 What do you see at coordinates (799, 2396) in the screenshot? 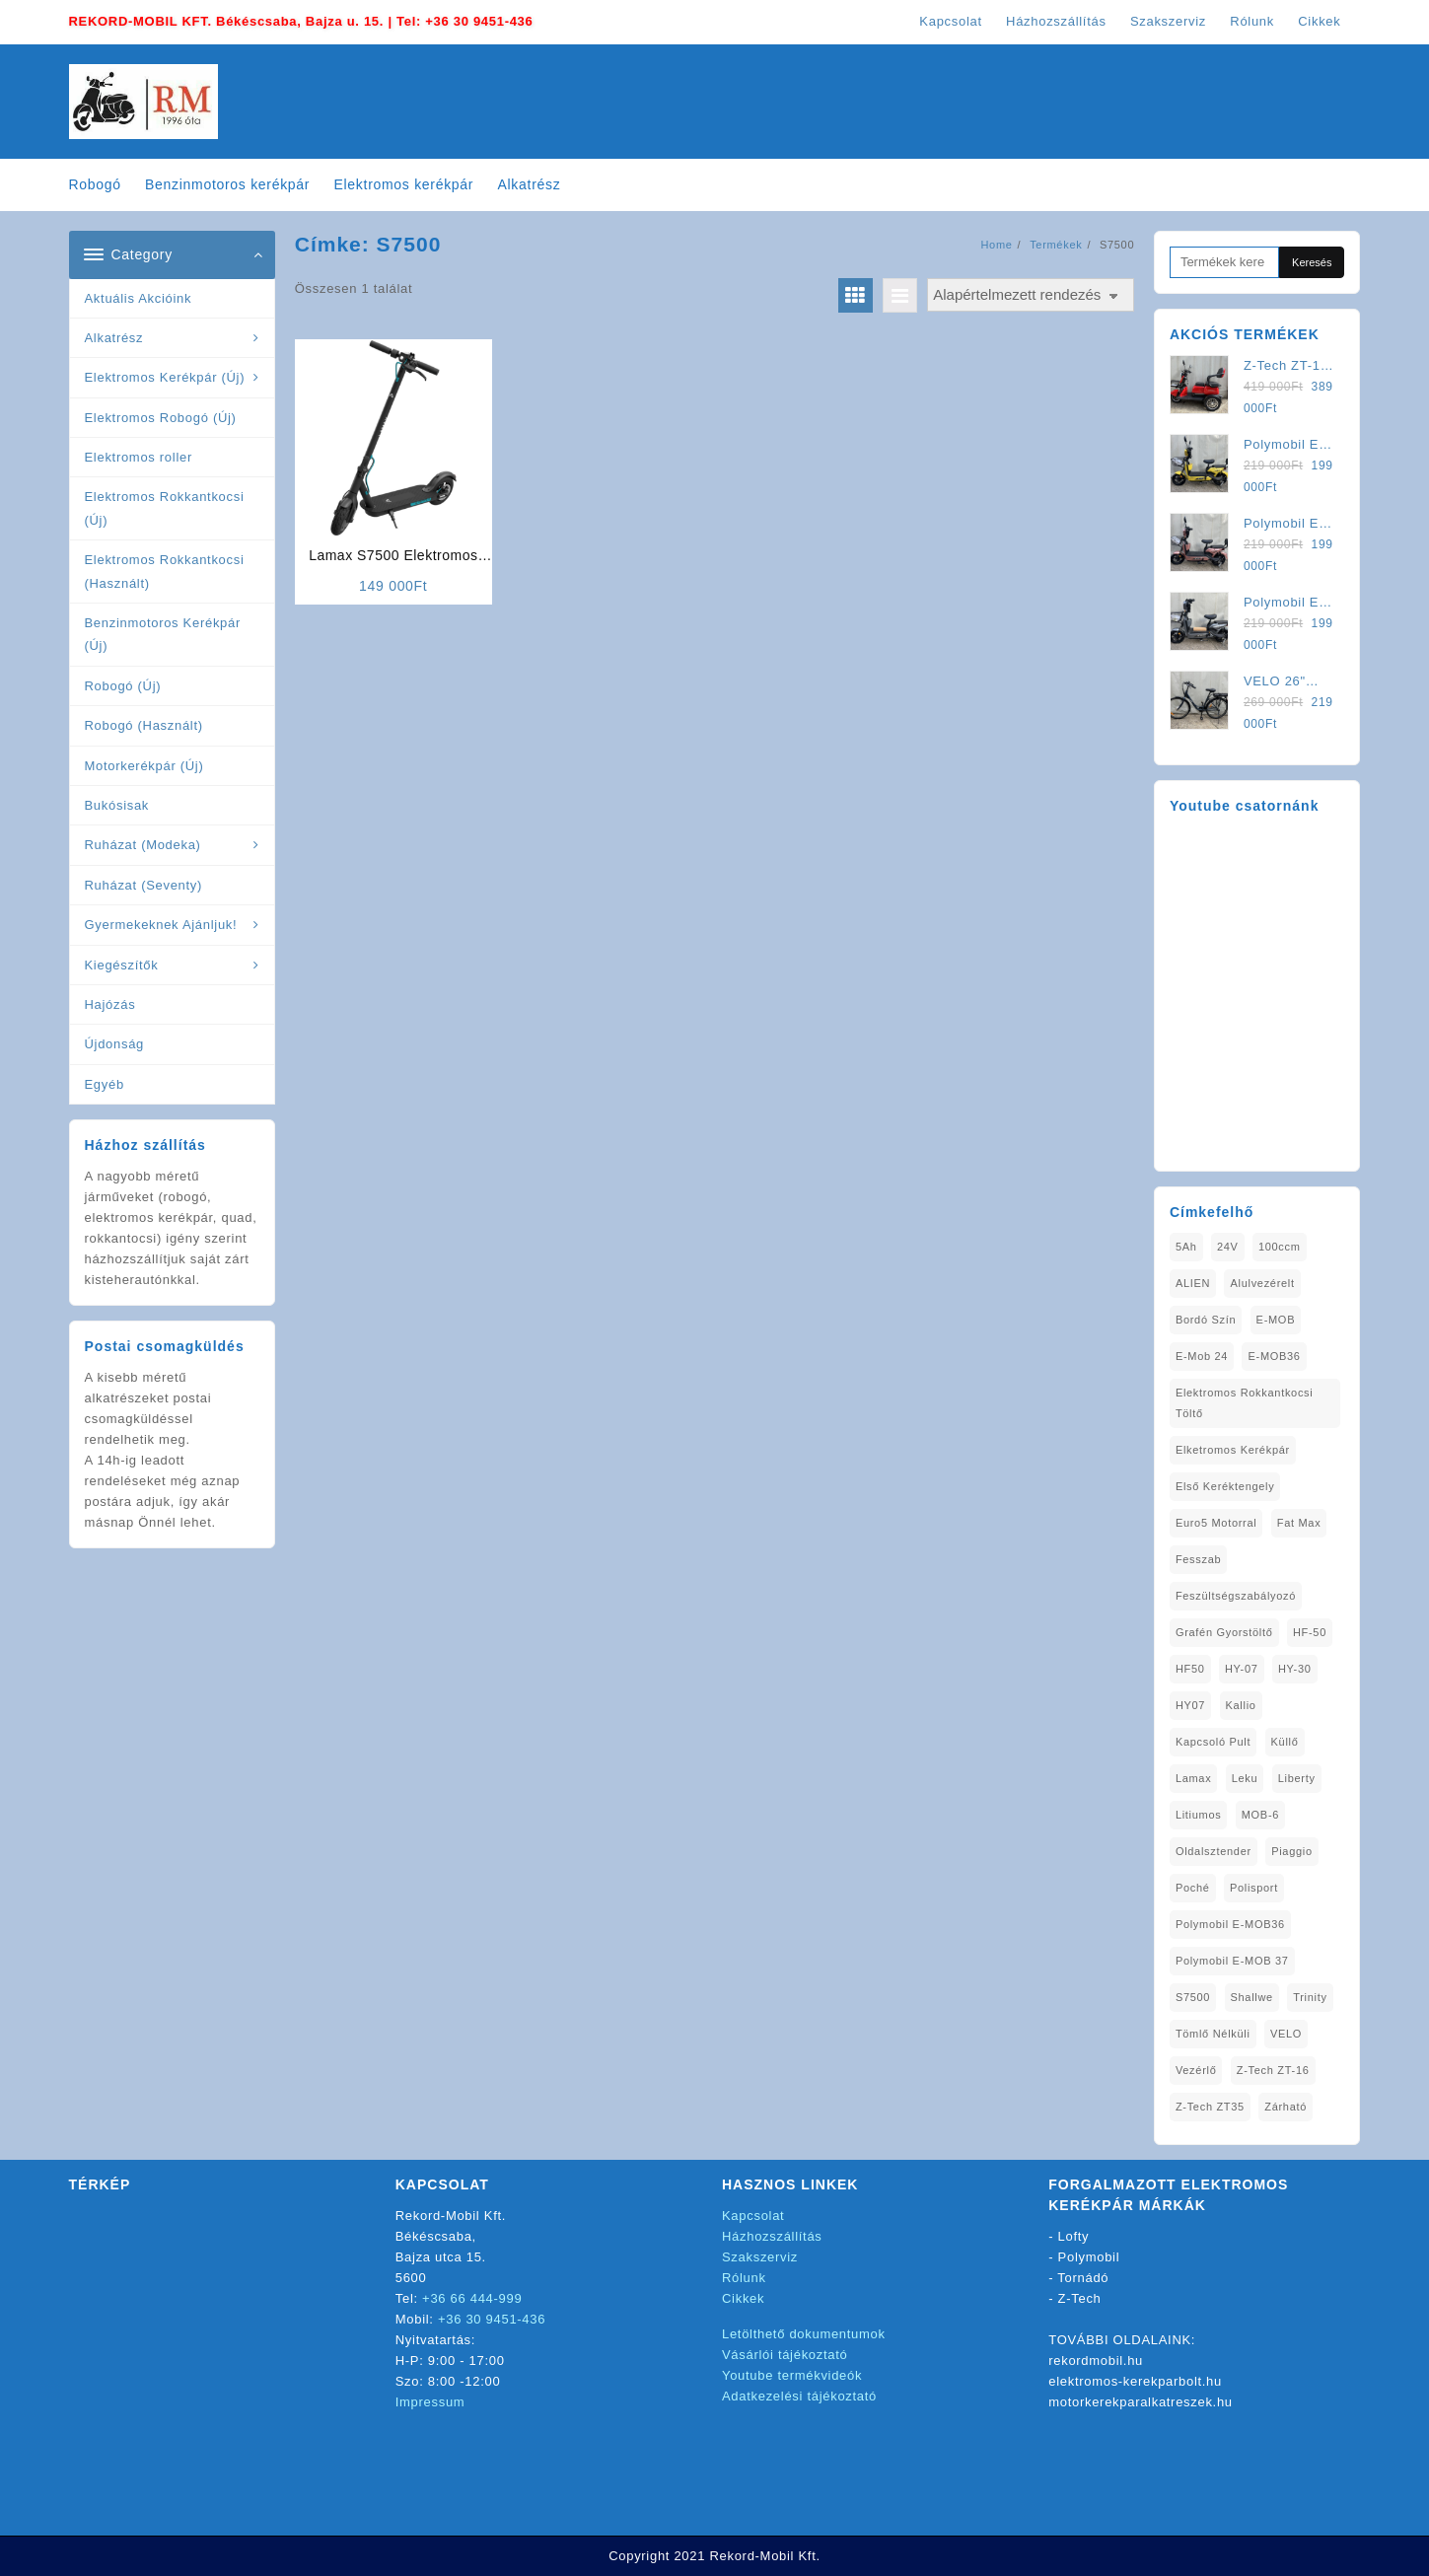
I see `Adatkezelési tájékoztató` at bounding box center [799, 2396].